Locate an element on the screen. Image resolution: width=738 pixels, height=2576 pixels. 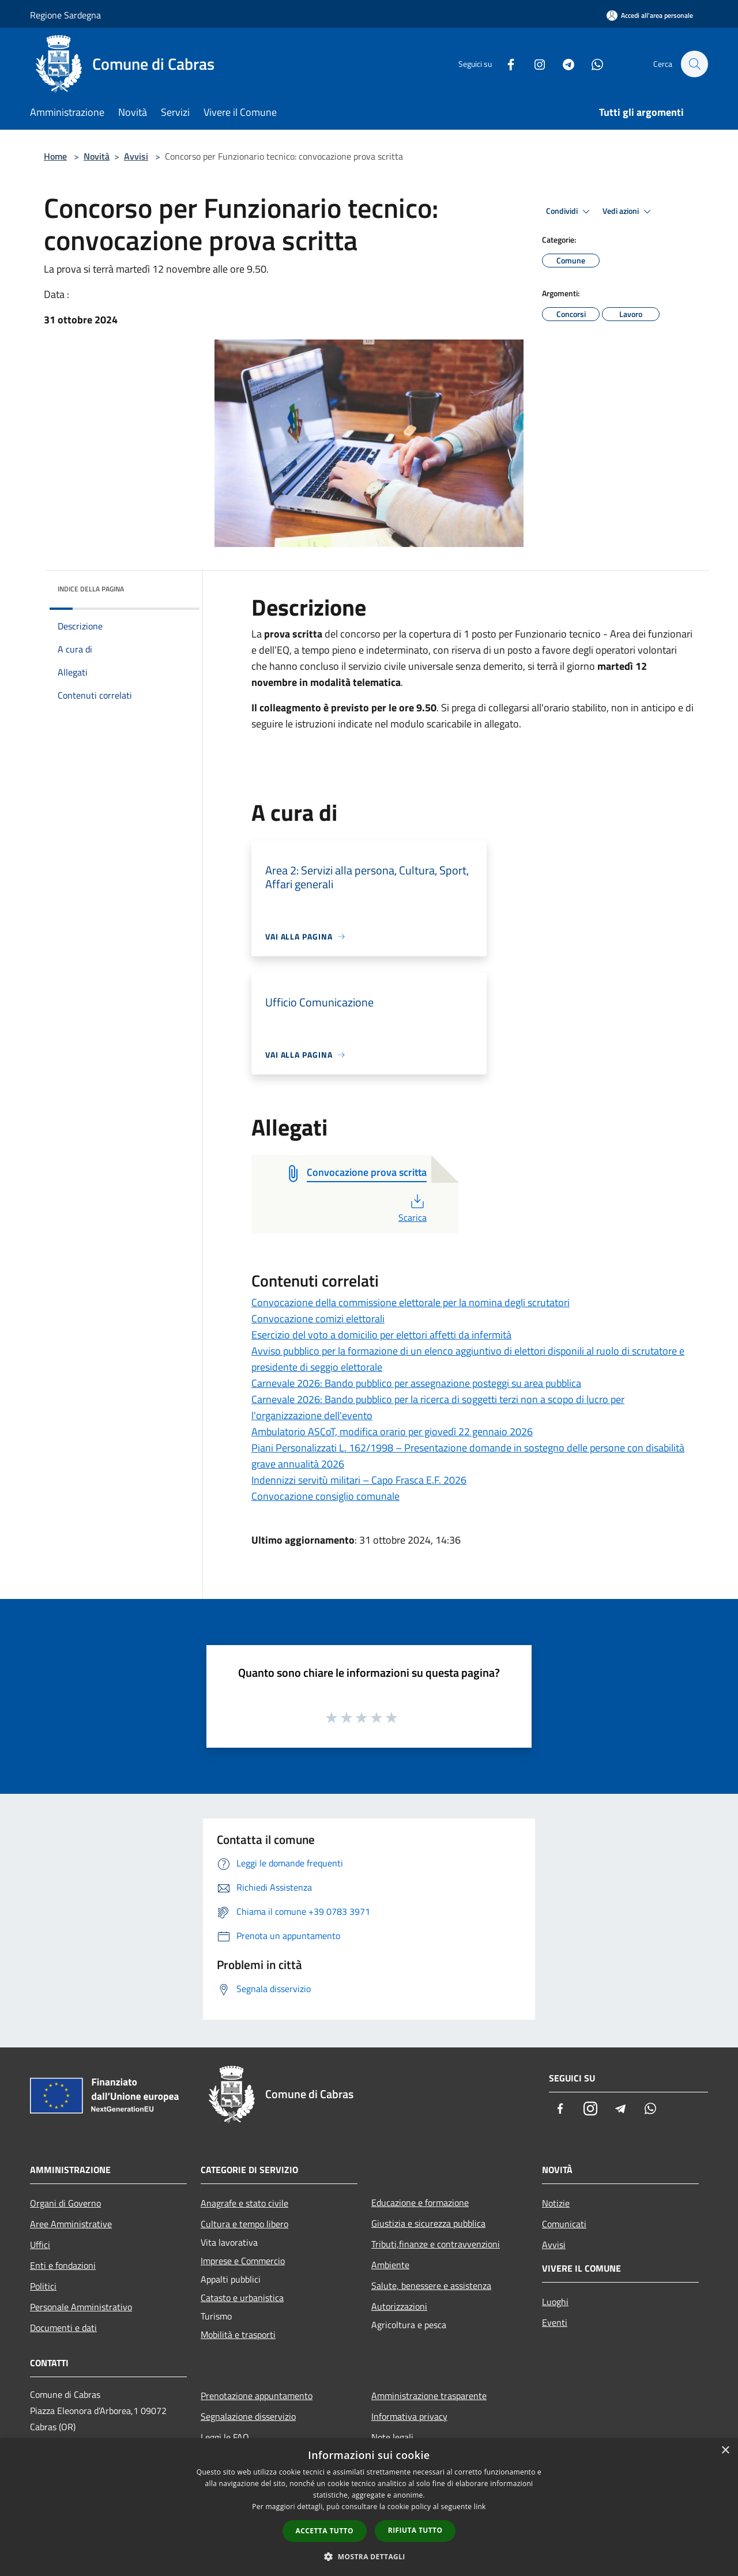
[dialog] is located at coordinates (369, 2507).